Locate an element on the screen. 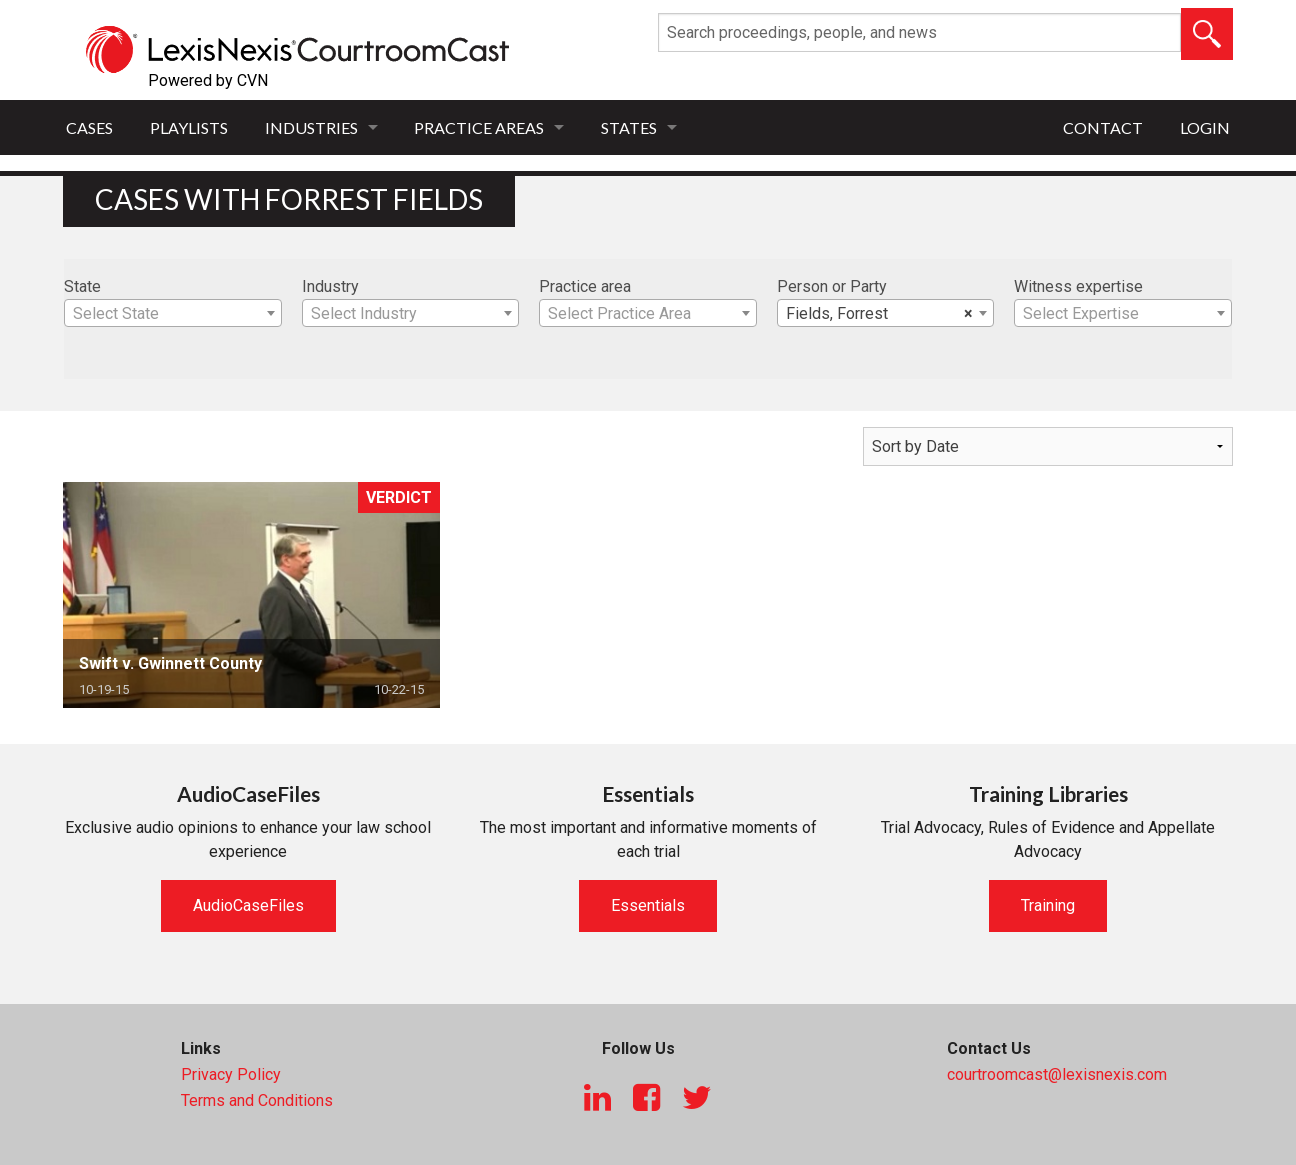 Image resolution: width=1296 pixels, height=1165 pixels. Contact is located at coordinates (1103, 127).